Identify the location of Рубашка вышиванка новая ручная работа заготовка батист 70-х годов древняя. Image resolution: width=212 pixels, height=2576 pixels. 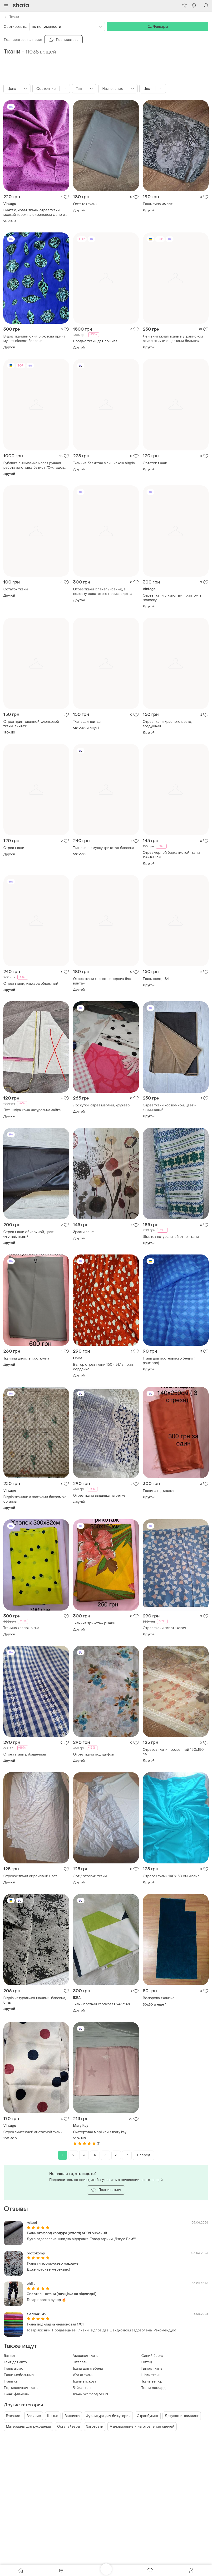
(33, 465).